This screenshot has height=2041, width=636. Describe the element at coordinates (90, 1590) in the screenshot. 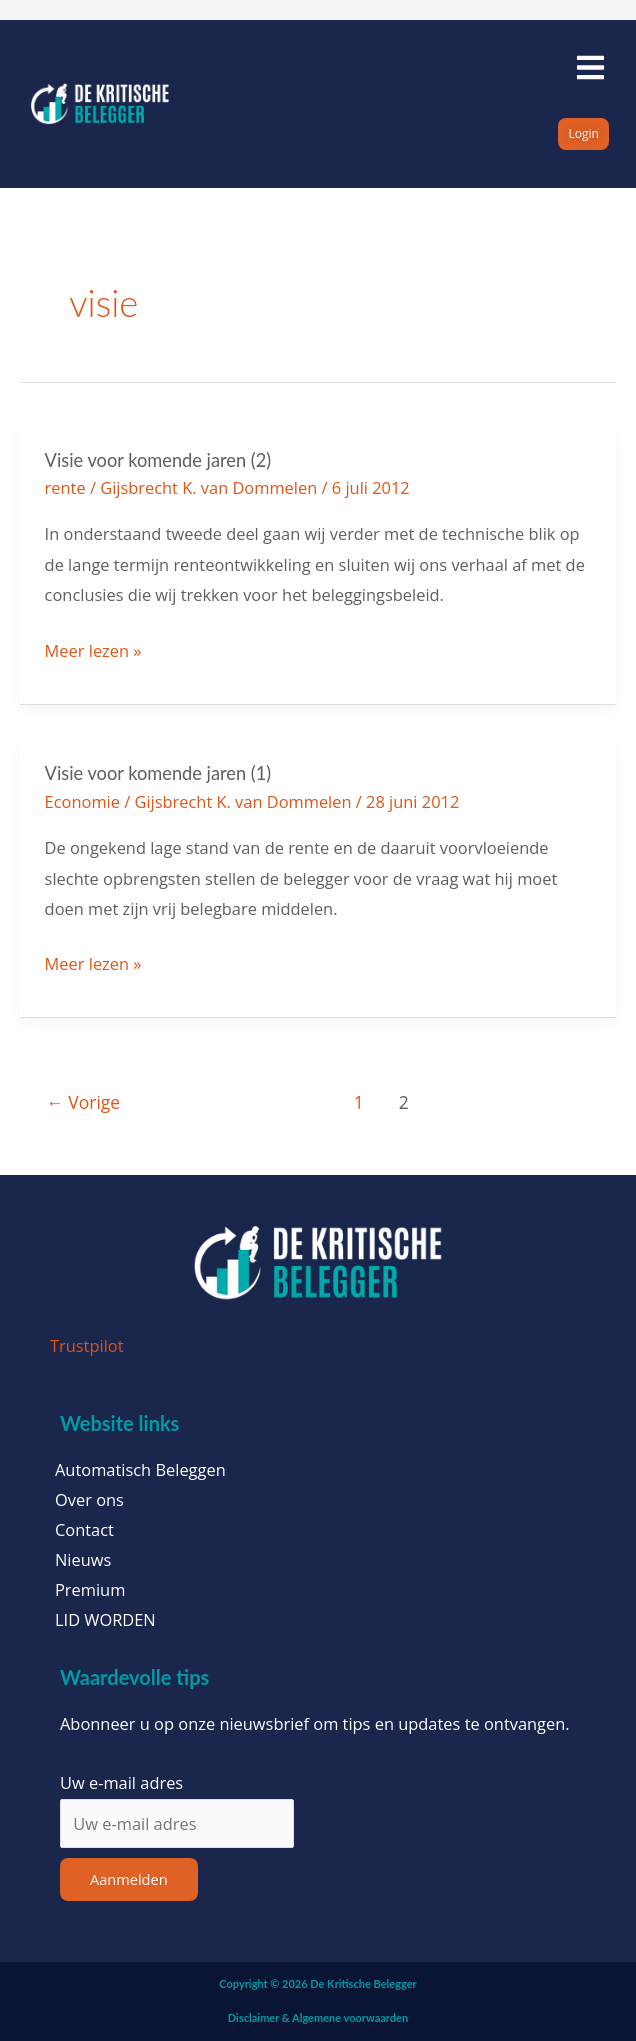

I see `Premium` at that location.